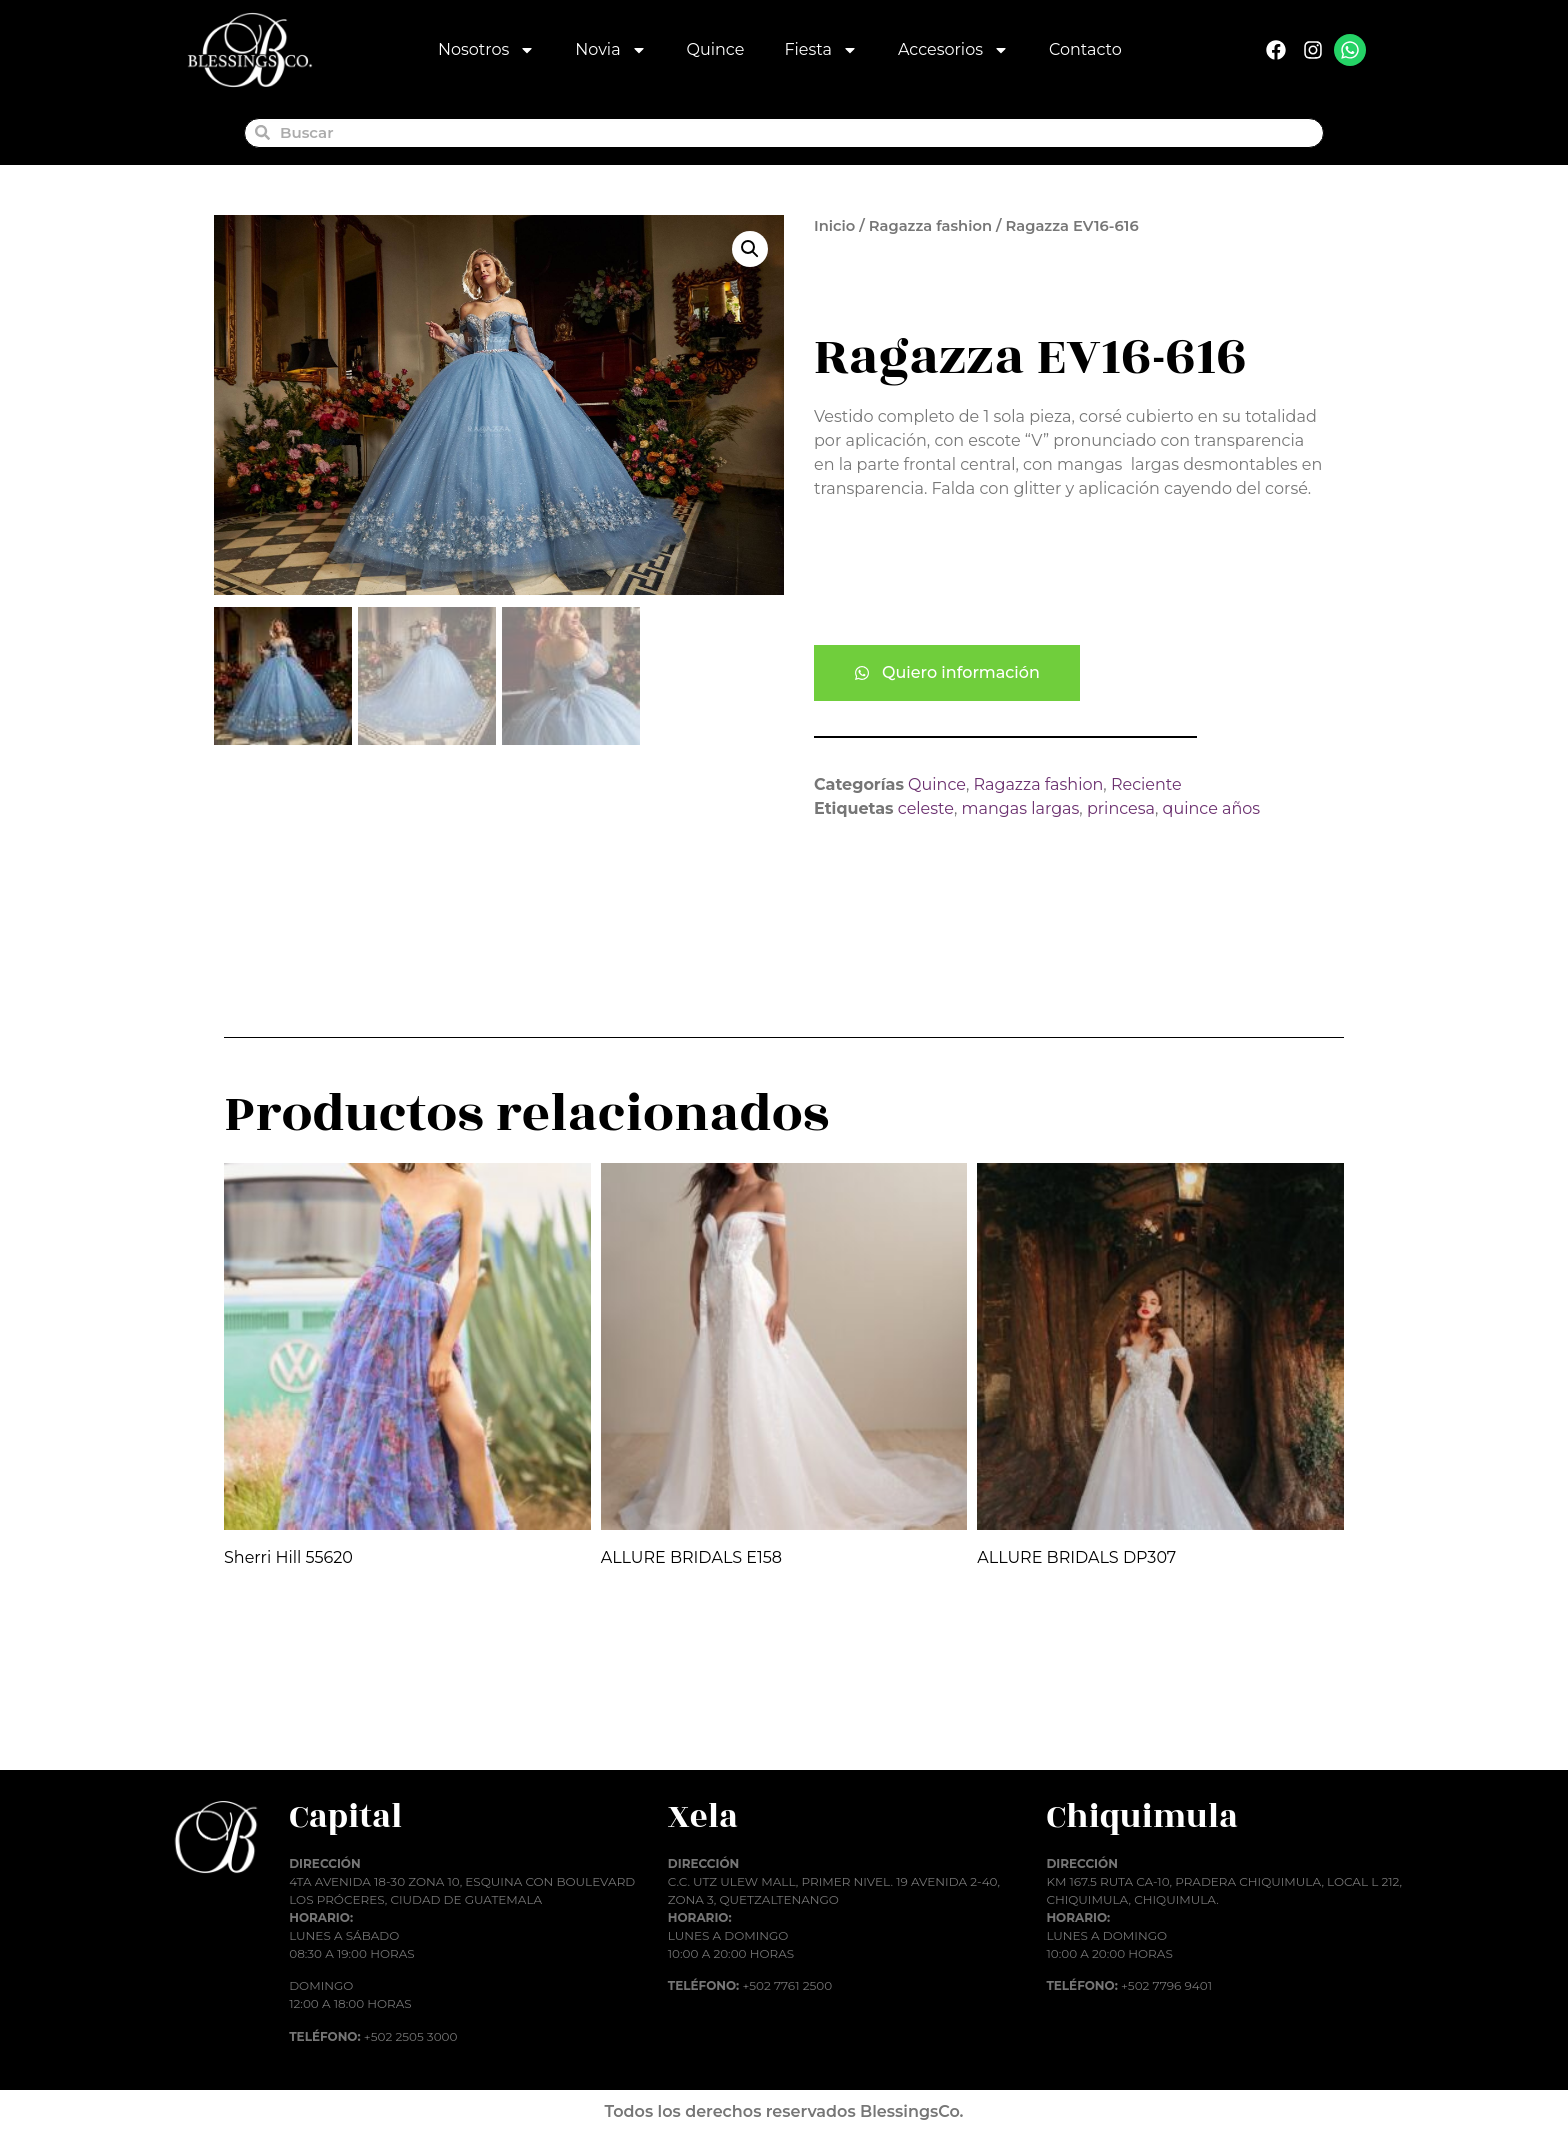  I want to click on Fiesta, so click(821, 50).